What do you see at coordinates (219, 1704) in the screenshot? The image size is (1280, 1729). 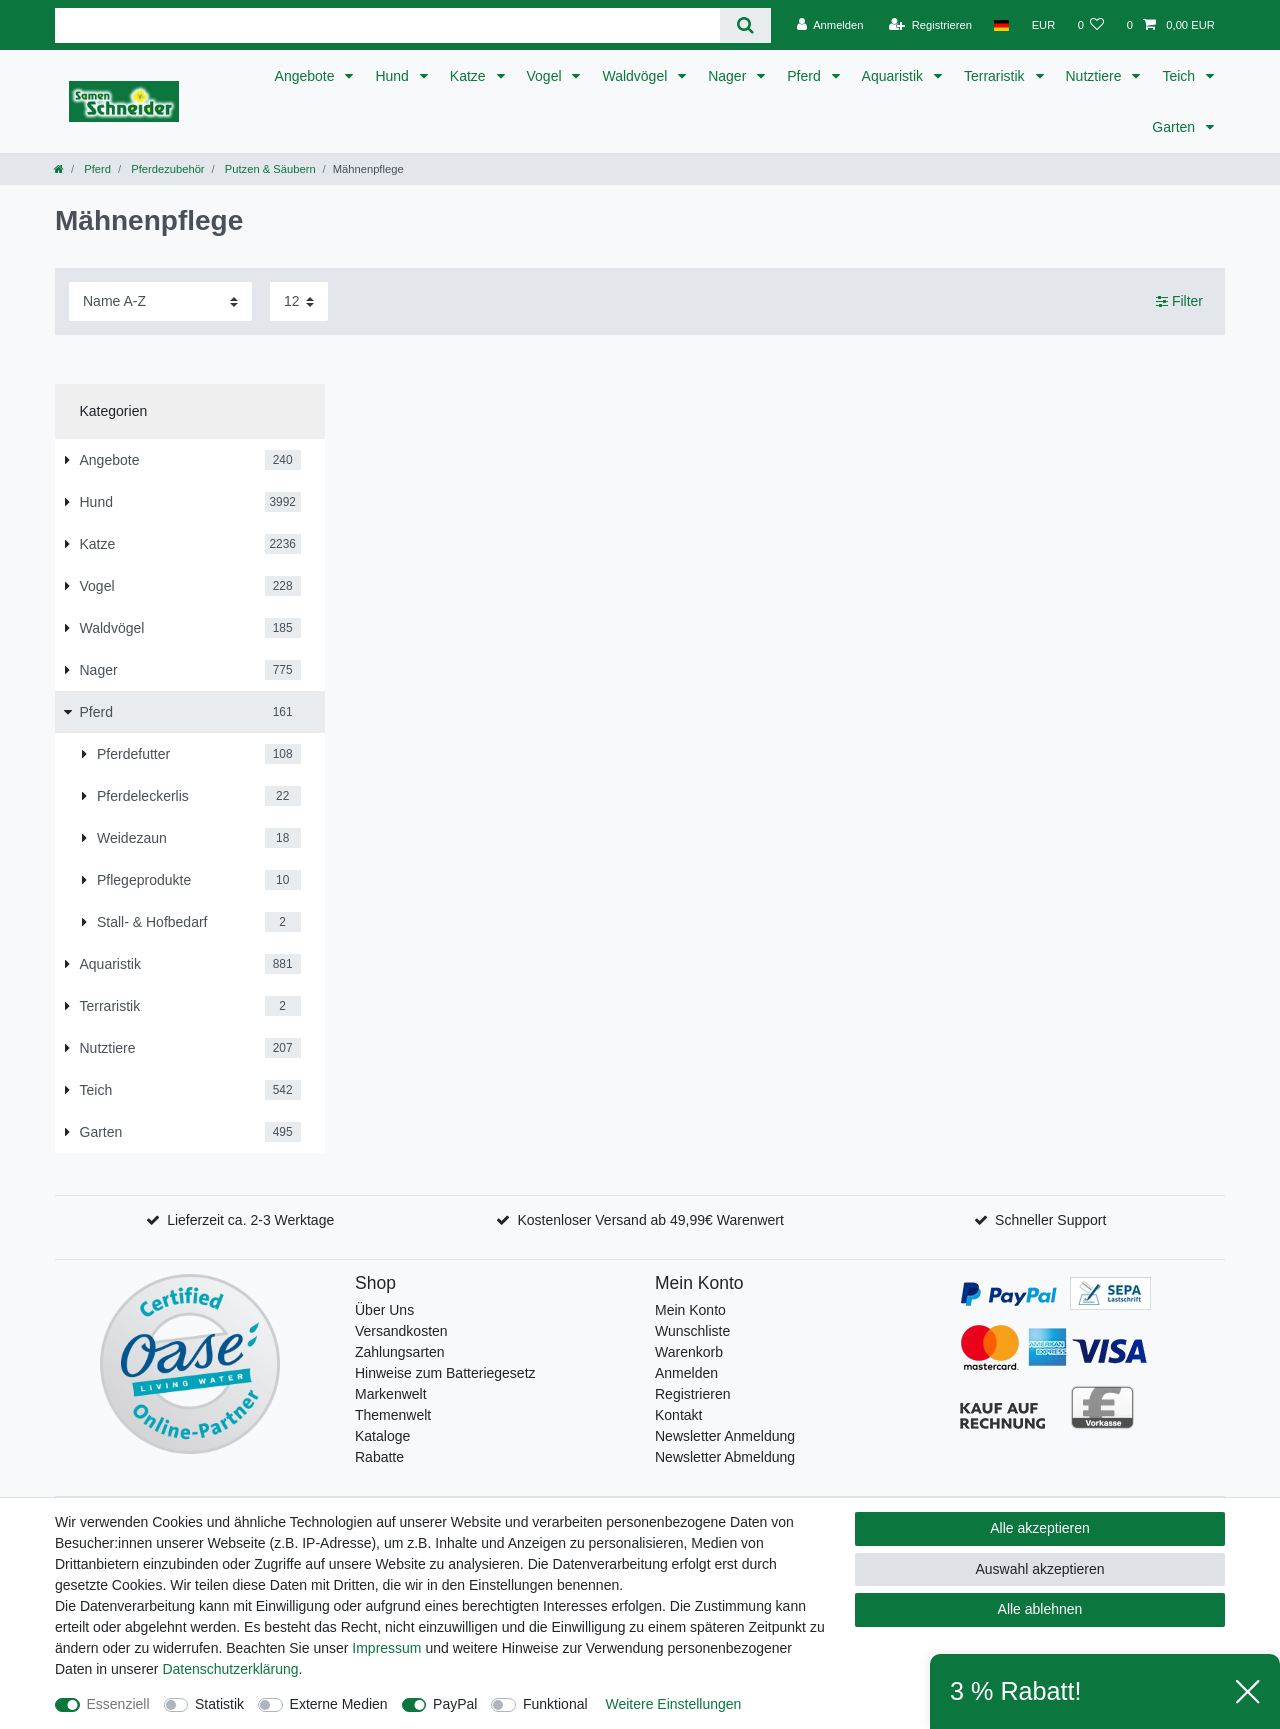 I see `Statistik` at bounding box center [219, 1704].